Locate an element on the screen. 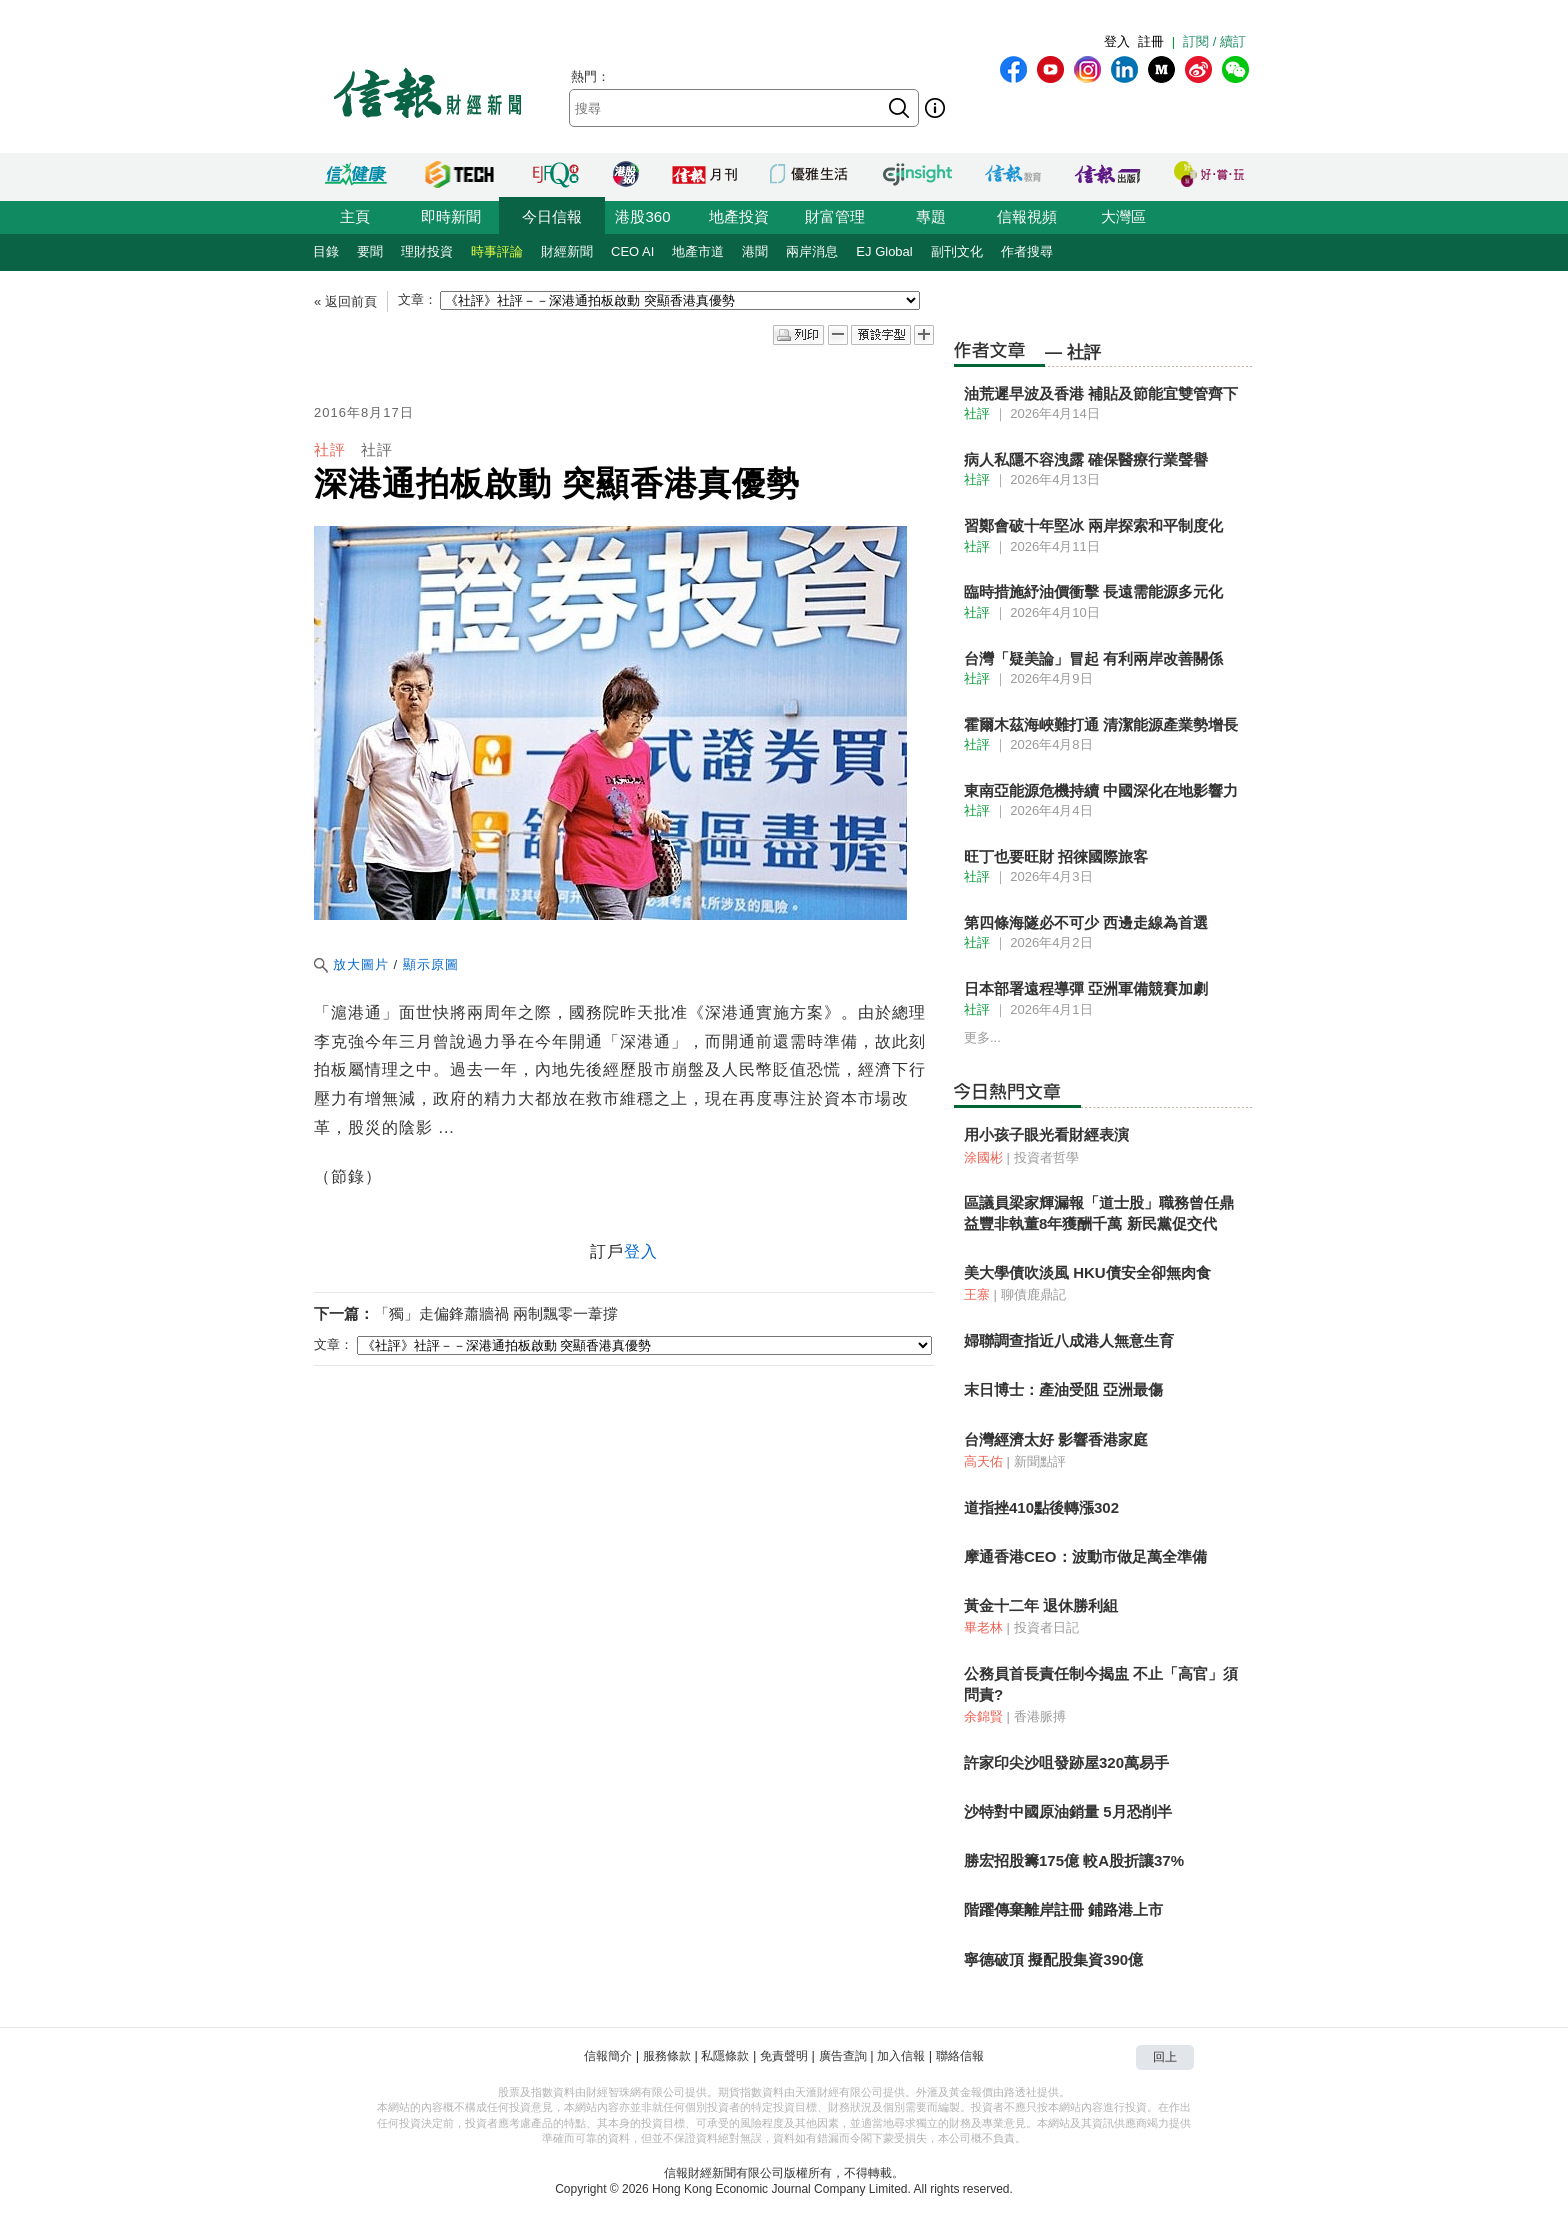 This screenshot has width=1568, height=2238. 主頁 is located at coordinates (355, 216).